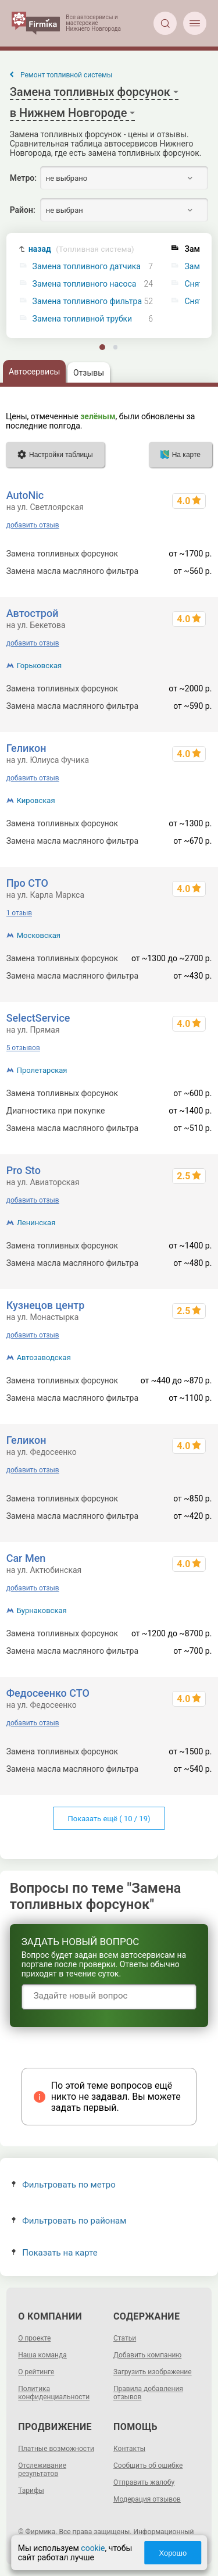 This screenshot has width=218, height=2576. Describe the element at coordinates (93, 2548) in the screenshot. I see `cookie` at that location.